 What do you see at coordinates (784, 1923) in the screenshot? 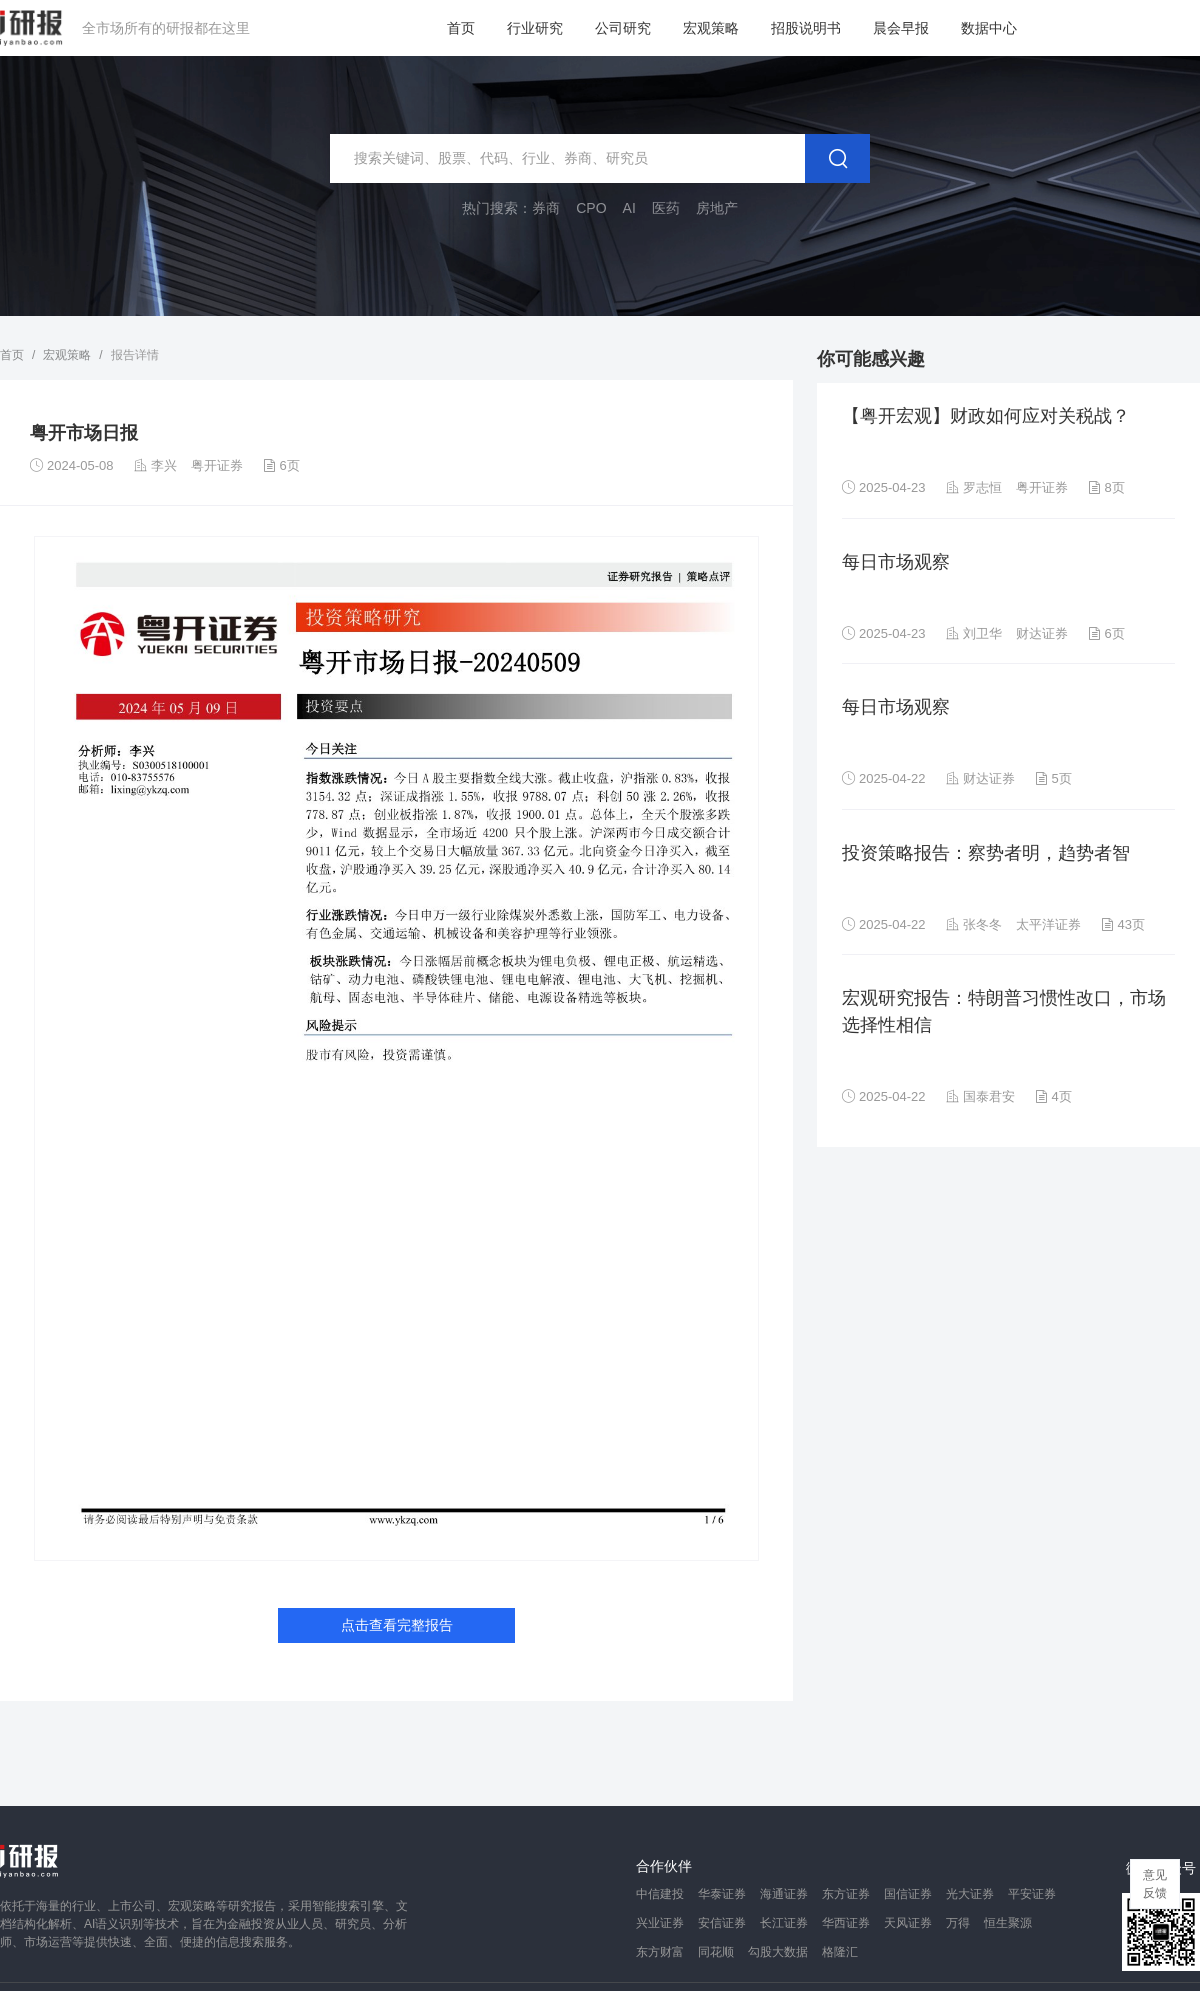
I see `长江证券` at bounding box center [784, 1923].